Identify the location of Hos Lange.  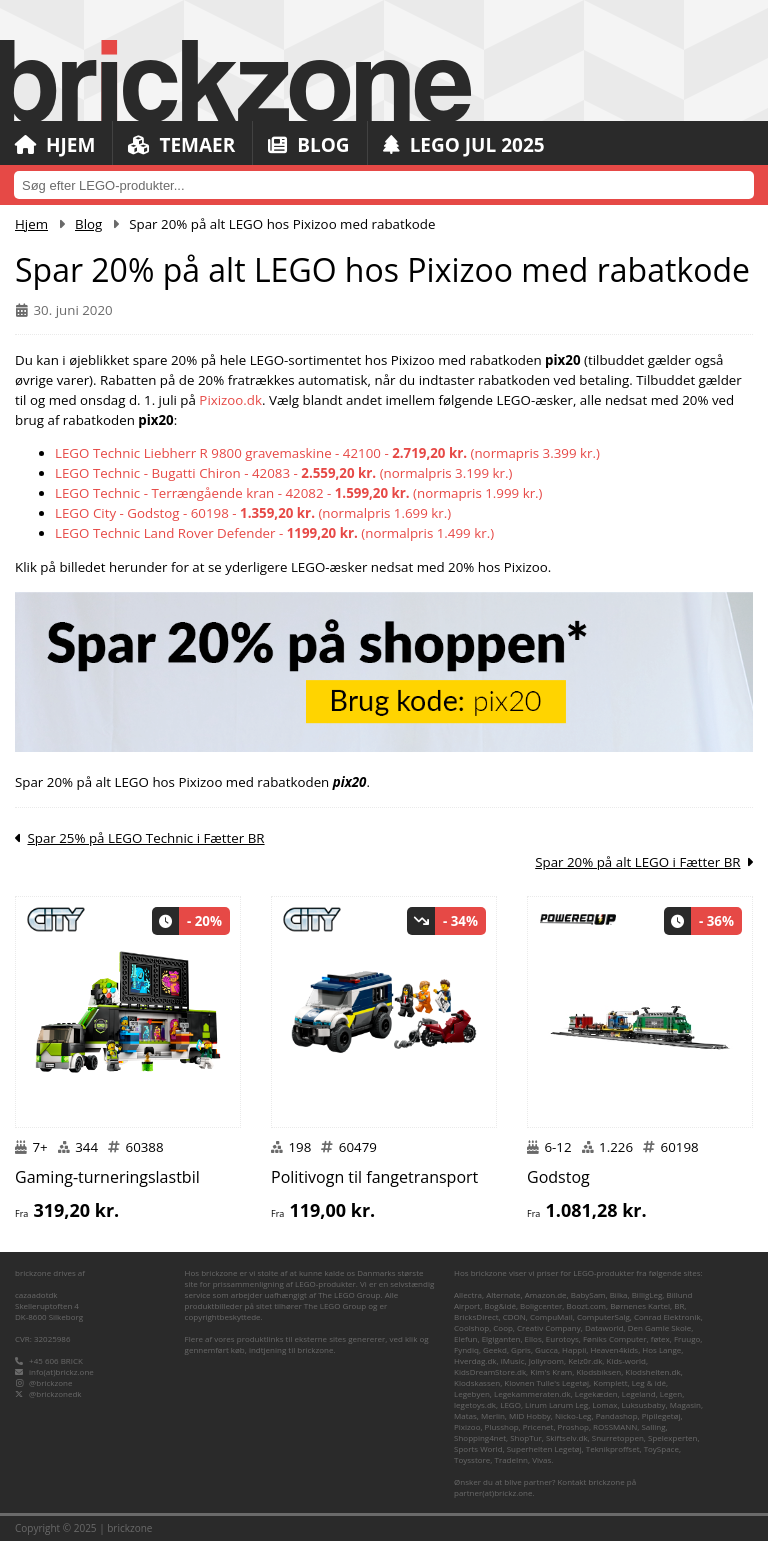
(661, 1349).